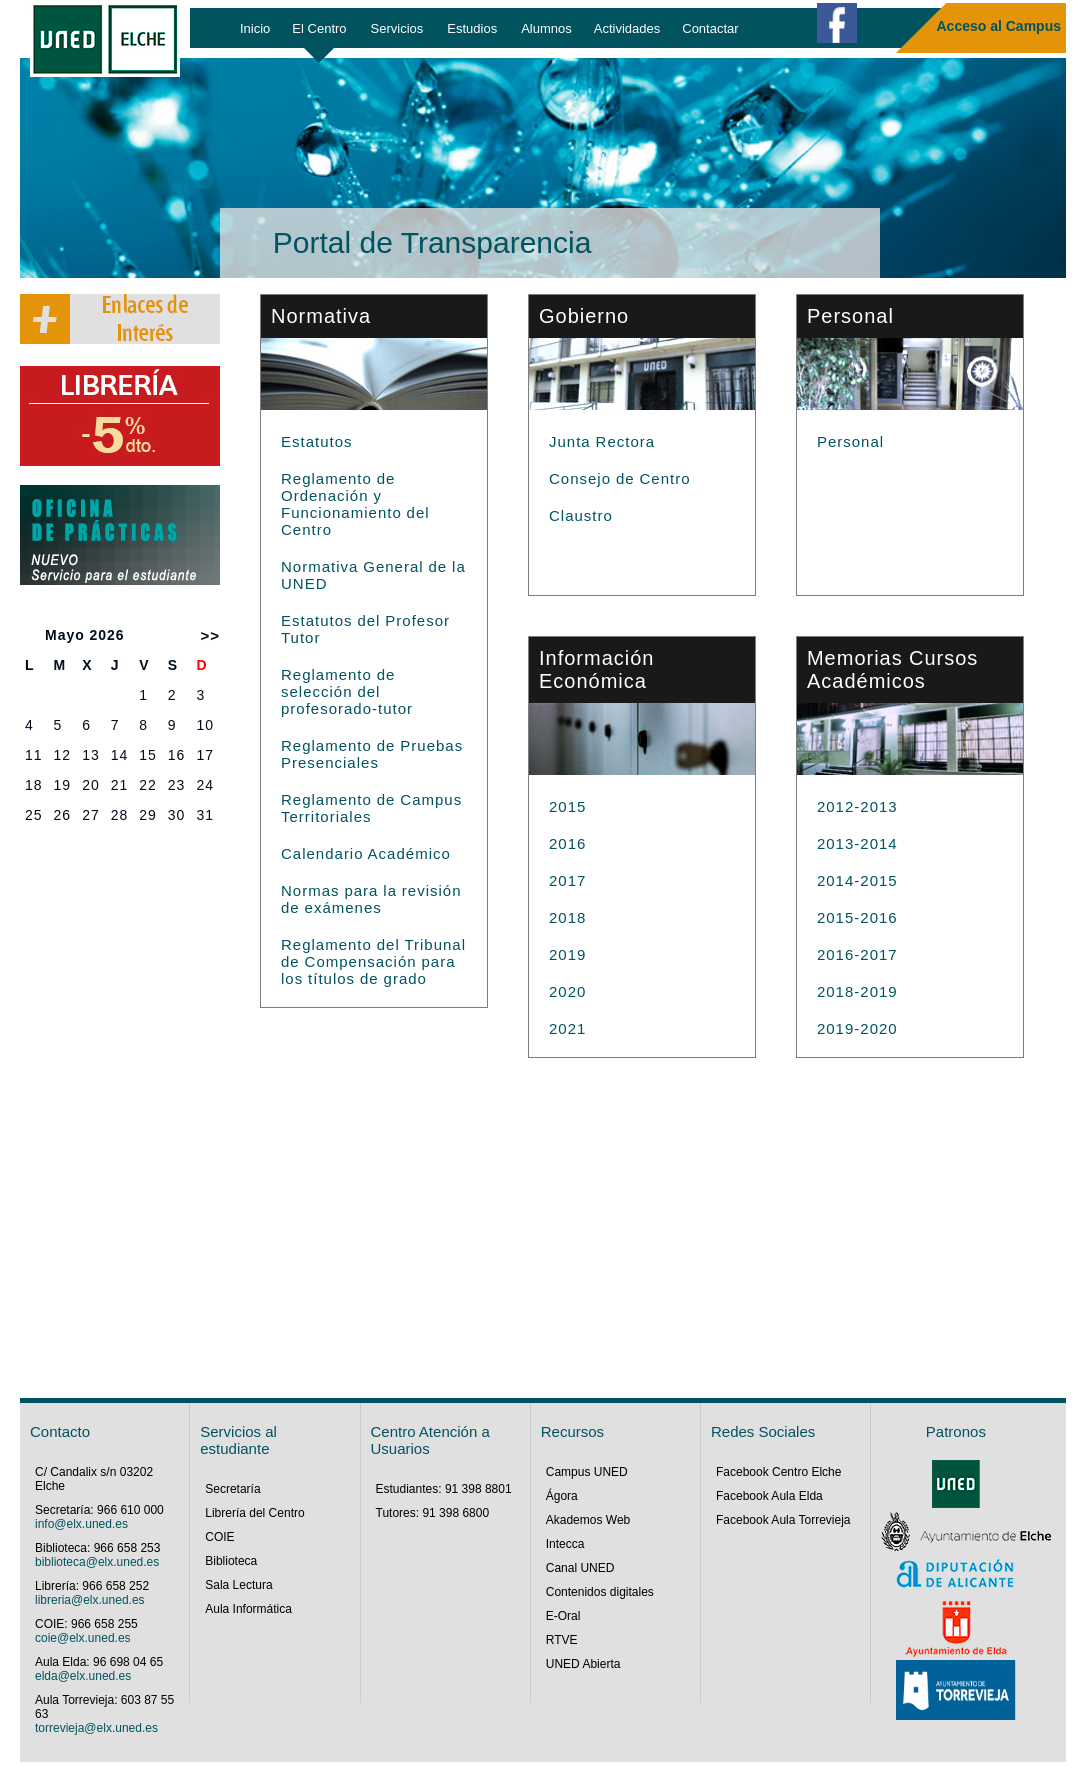 The image size is (1086, 1770). I want to click on Reglamento del Tribunal de Compensación para los títulos de grado, so click(373, 961).